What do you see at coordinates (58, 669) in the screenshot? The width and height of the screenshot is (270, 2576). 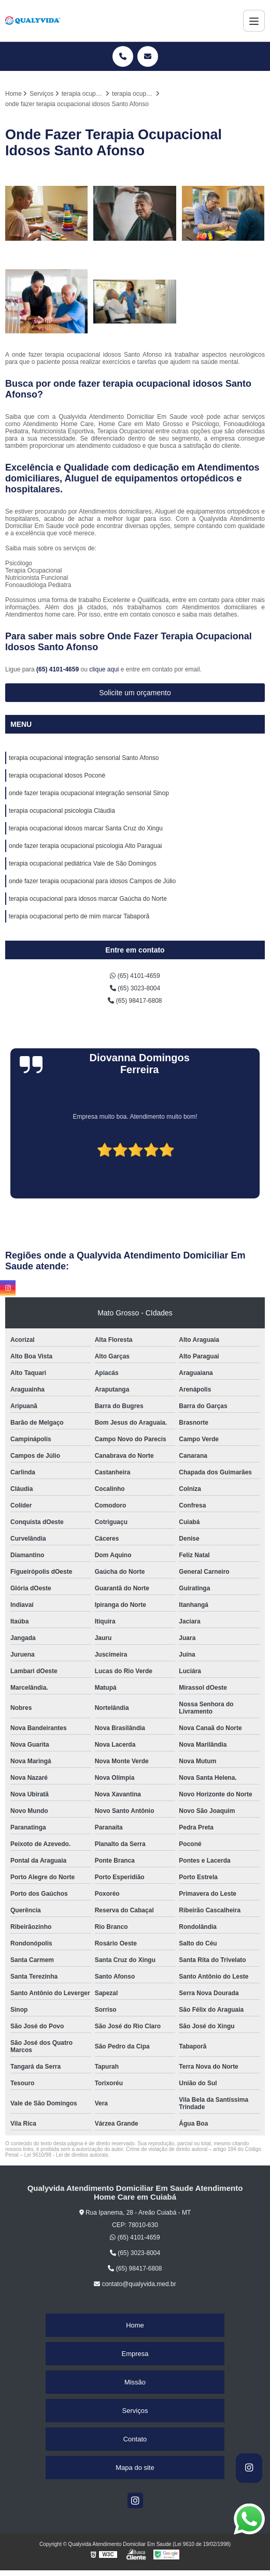 I see `(65) 4101-4659` at bounding box center [58, 669].